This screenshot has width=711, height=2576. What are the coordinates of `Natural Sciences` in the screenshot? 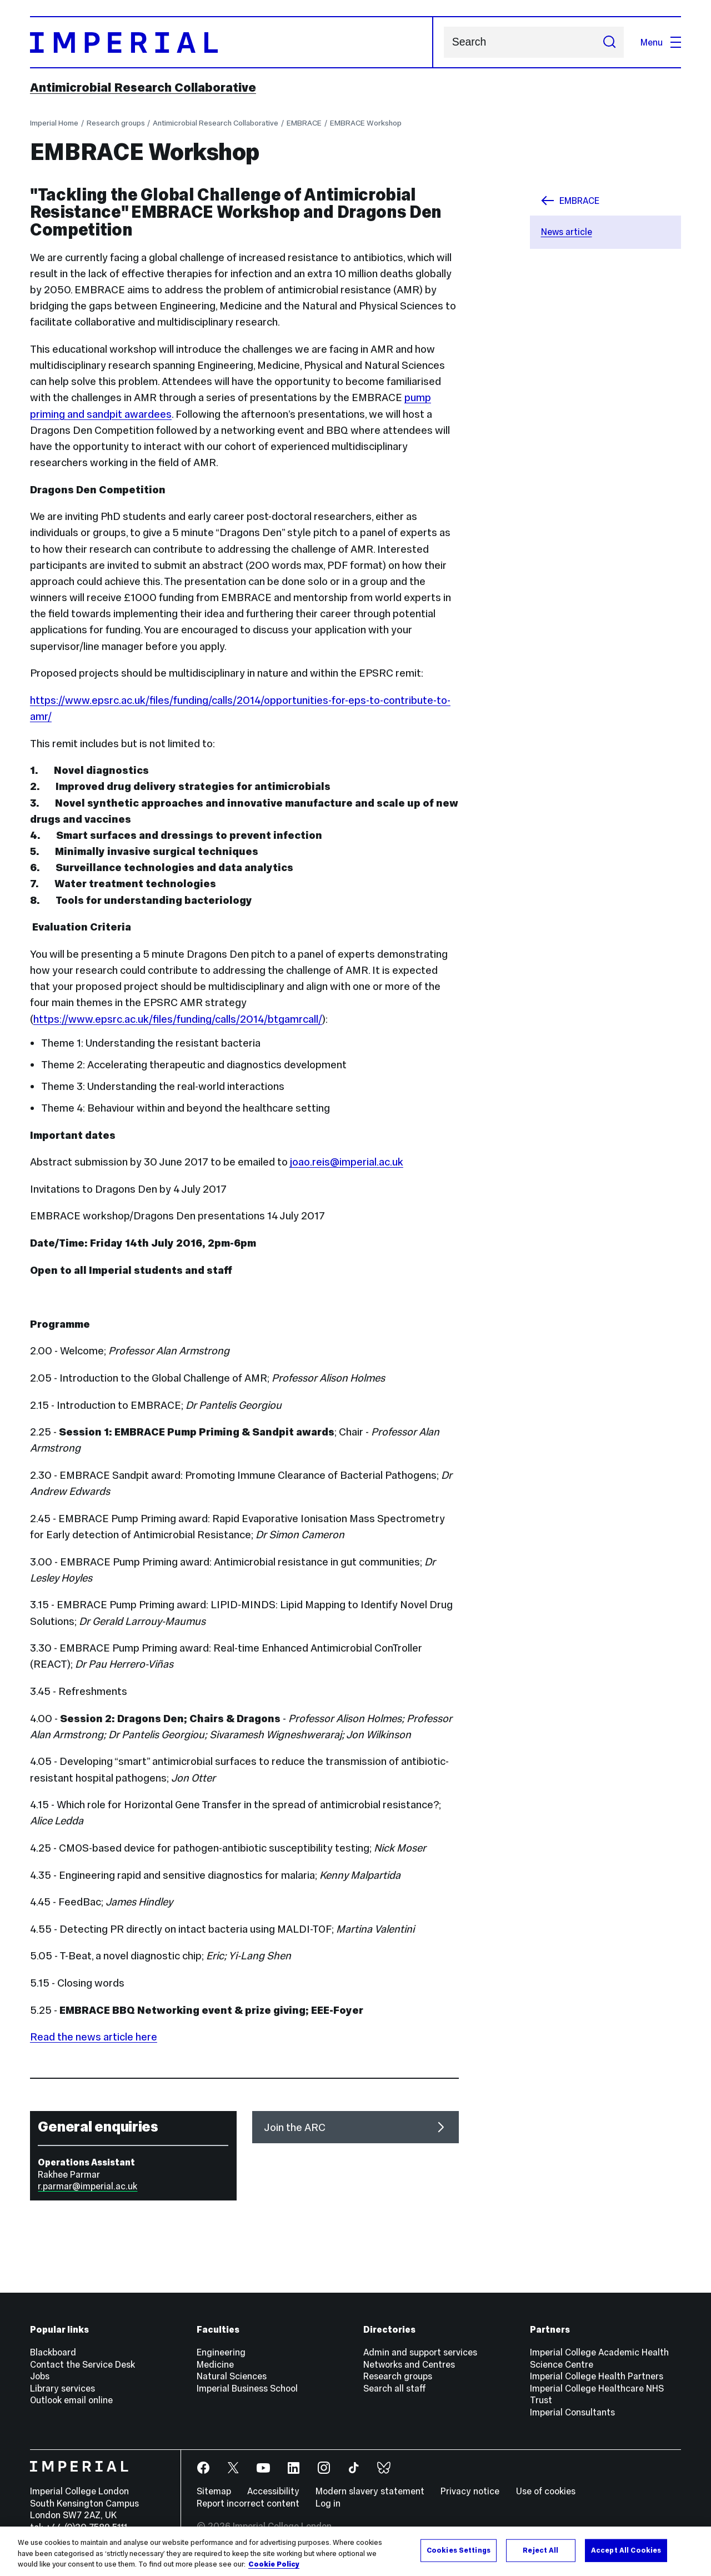 It's located at (232, 2376).